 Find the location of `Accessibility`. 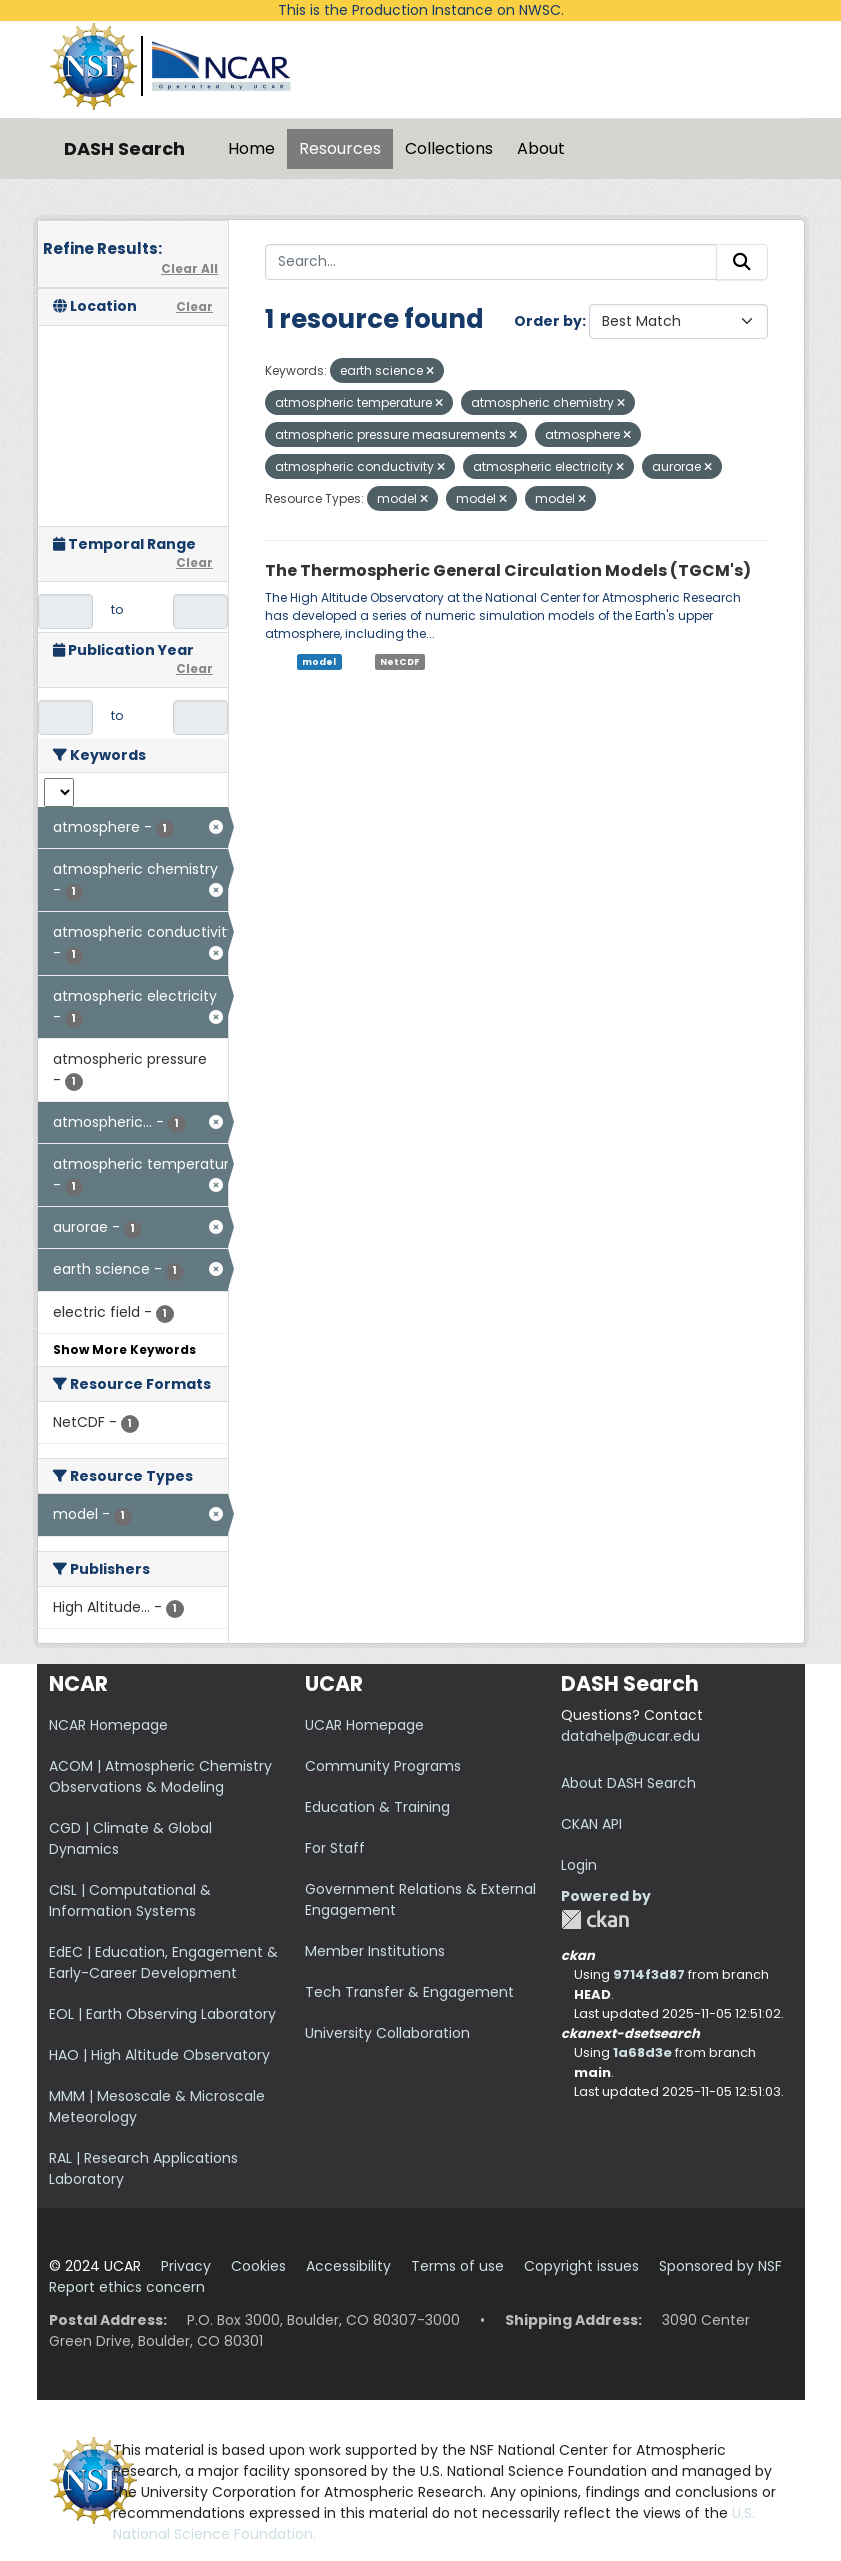

Accessibility is located at coordinates (348, 2266).